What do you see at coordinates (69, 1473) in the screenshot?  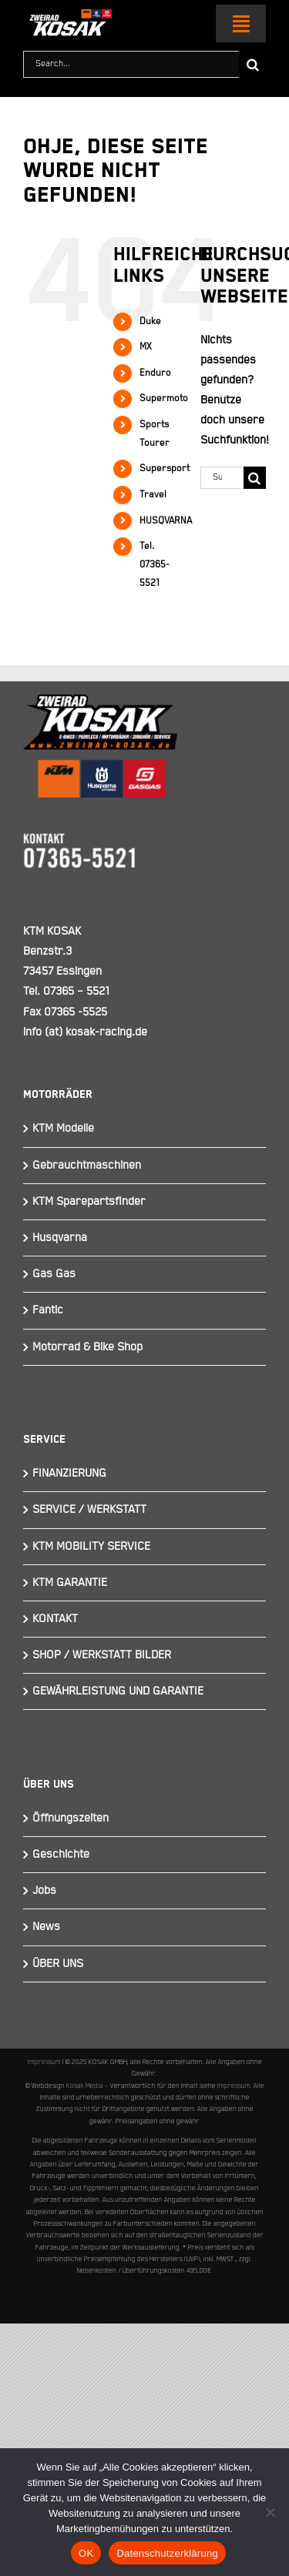 I see `FINANZIERUNG` at bounding box center [69, 1473].